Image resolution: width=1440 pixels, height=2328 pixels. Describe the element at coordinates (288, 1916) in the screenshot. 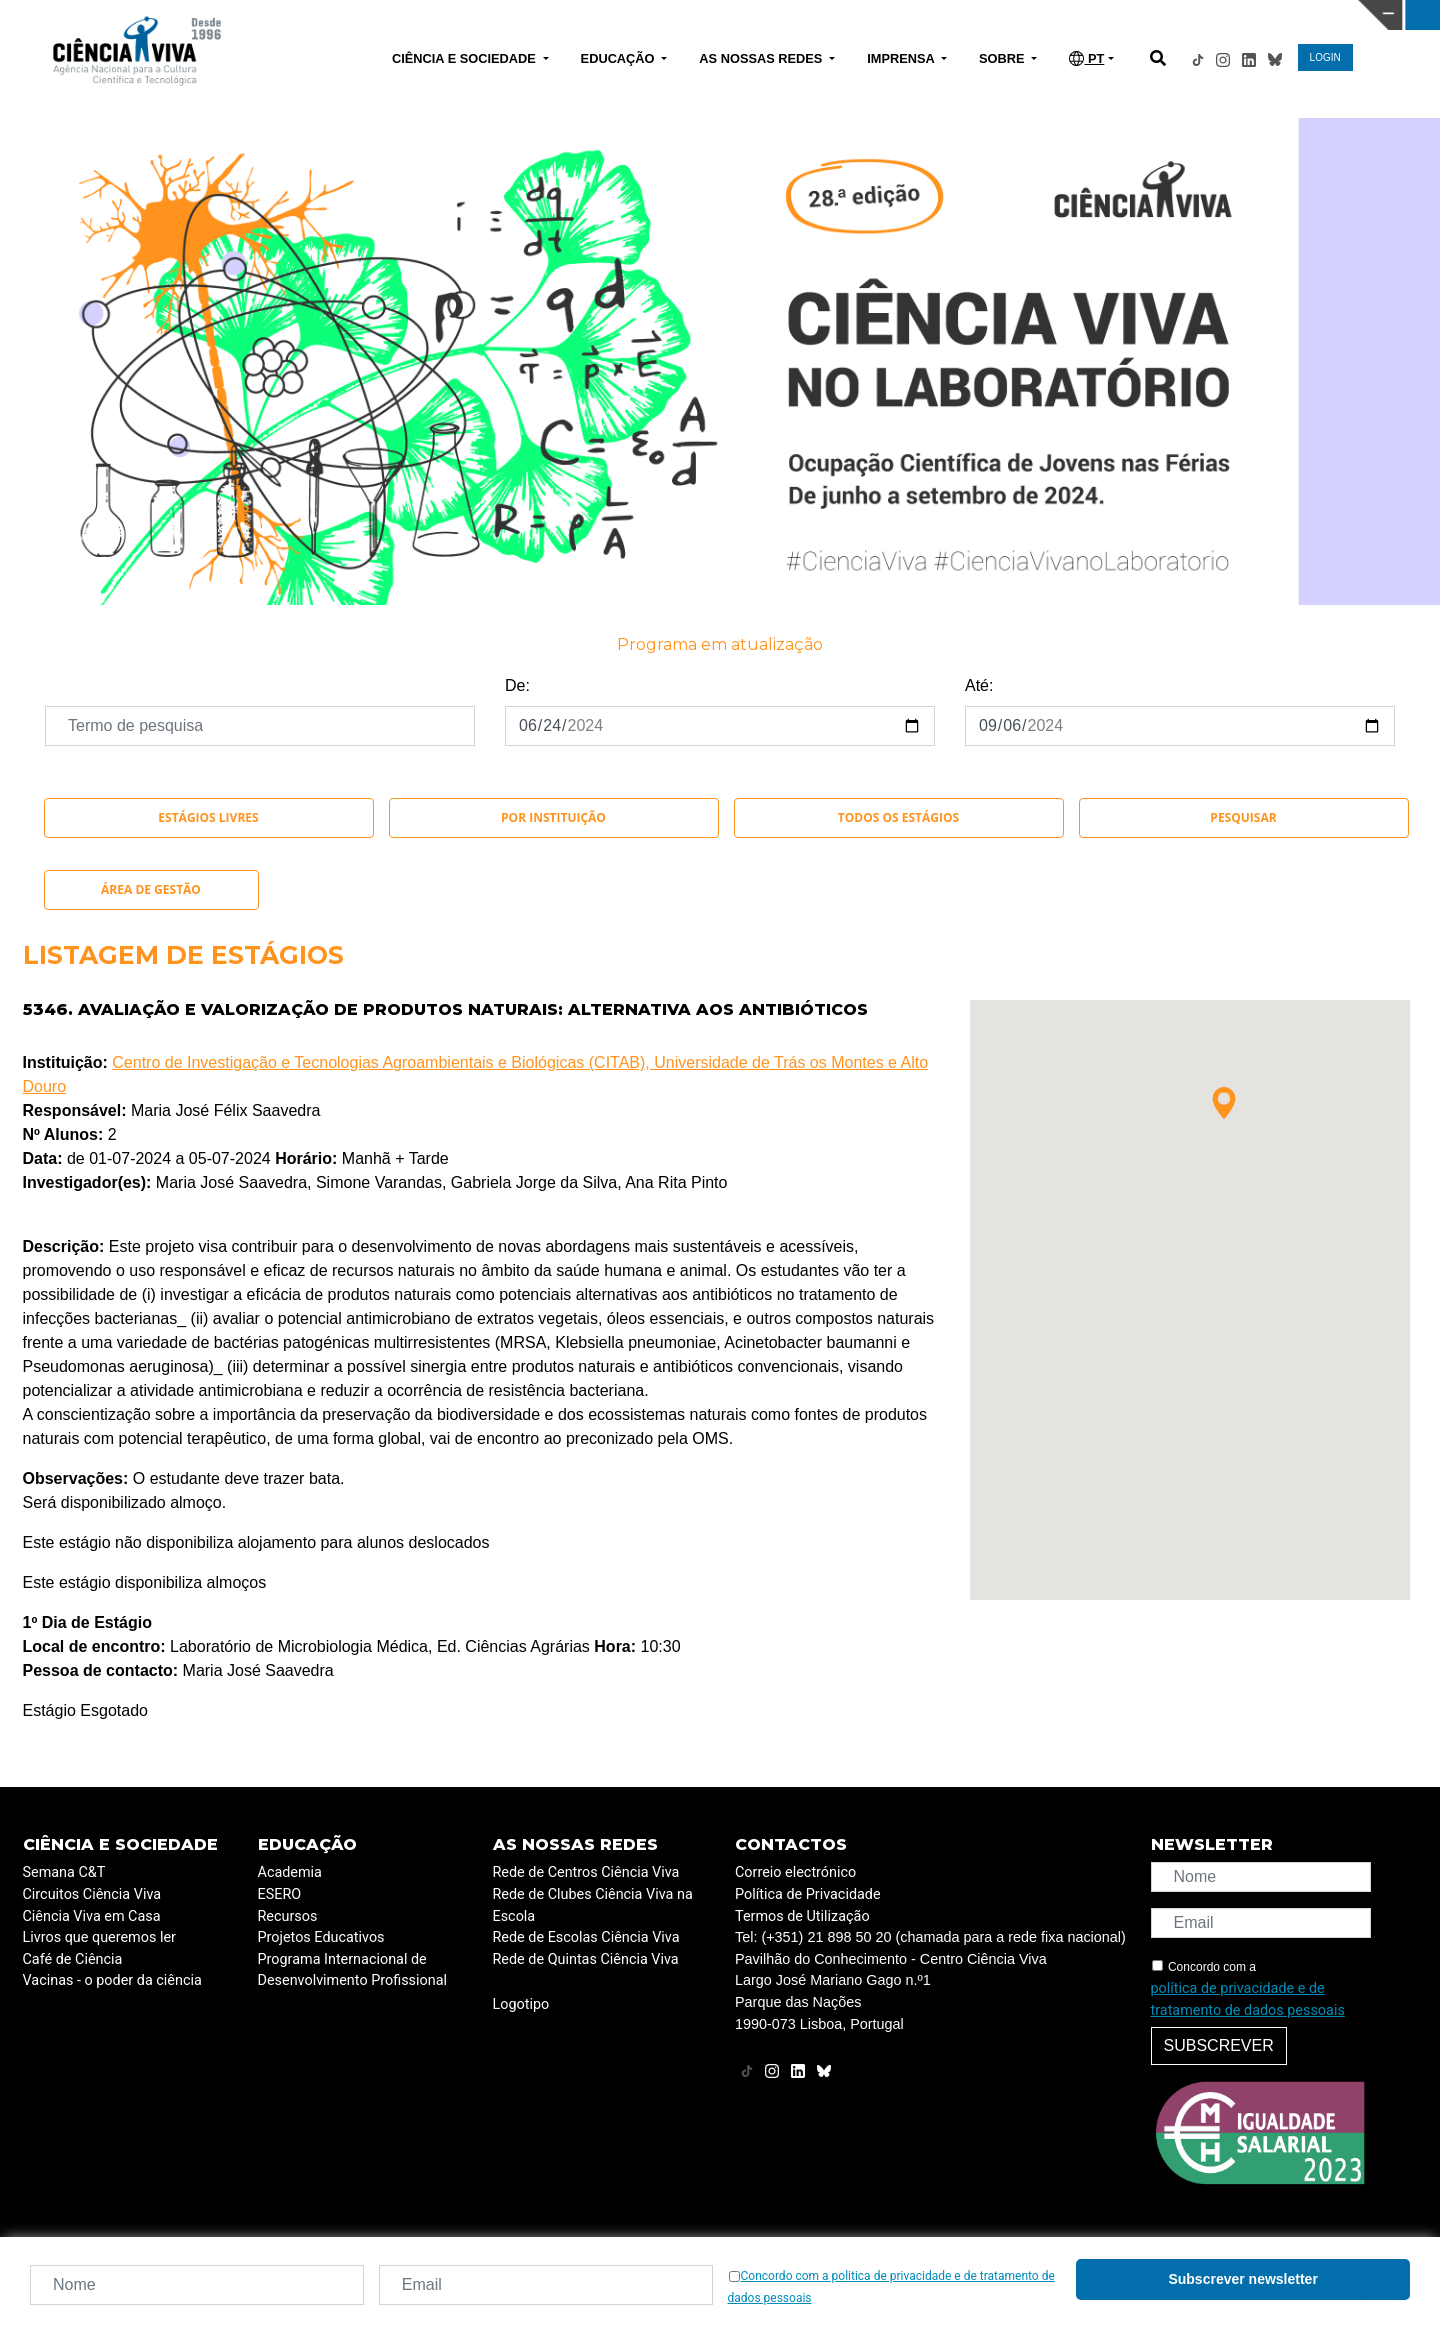

I see `Recursos` at that location.